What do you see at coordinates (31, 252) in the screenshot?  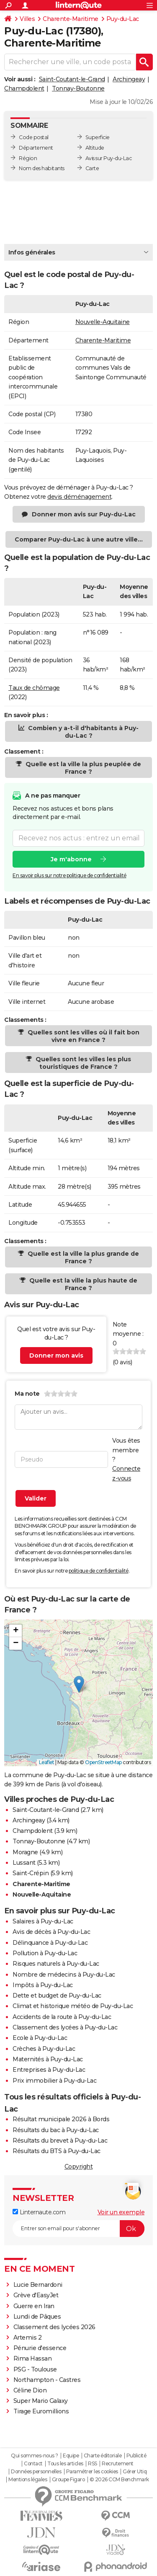 I see `Infos générales` at bounding box center [31, 252].